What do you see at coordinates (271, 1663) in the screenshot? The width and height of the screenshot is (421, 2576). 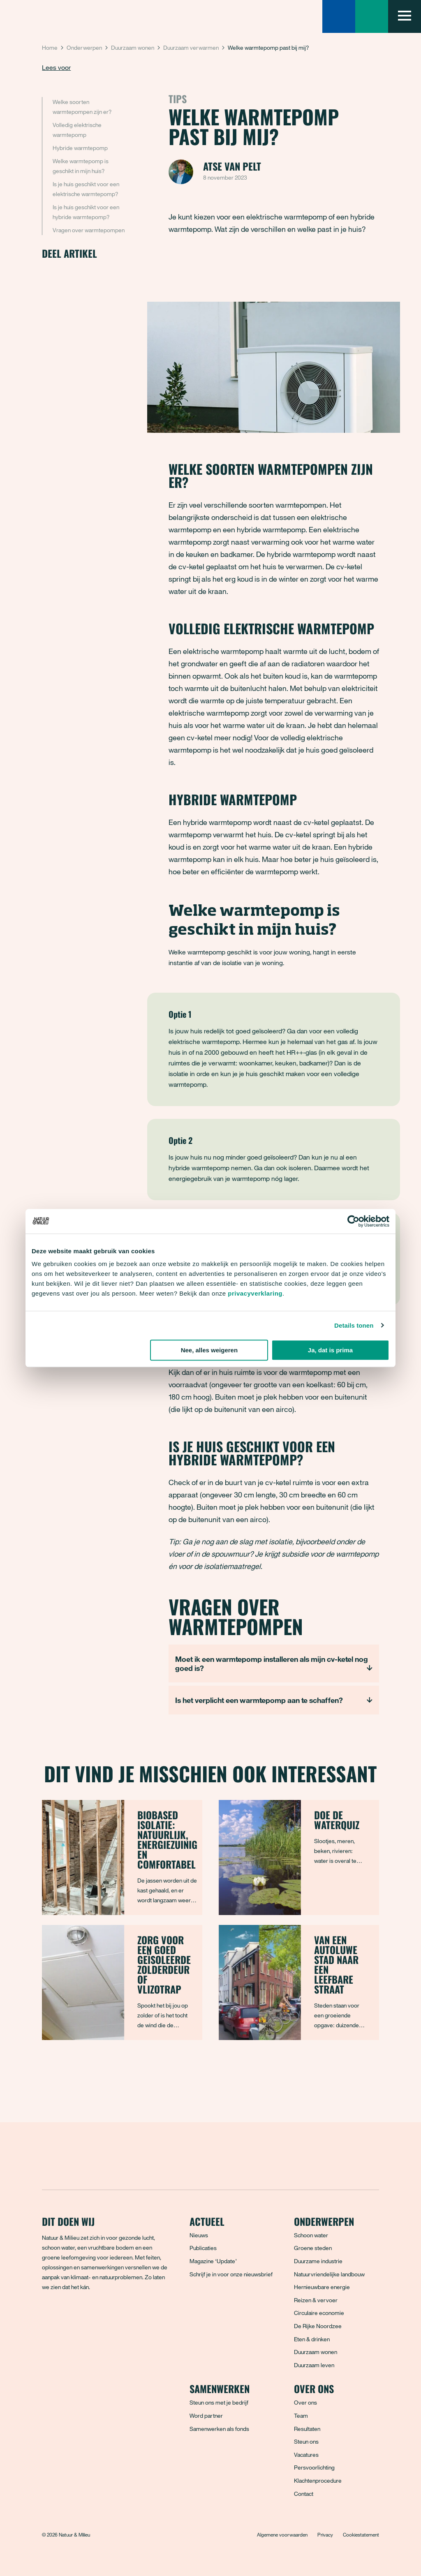 I see `Moet ik een warmtepomp installeren als mijn cv-ketel nog goed is?` at bounding box center [271, 1663].